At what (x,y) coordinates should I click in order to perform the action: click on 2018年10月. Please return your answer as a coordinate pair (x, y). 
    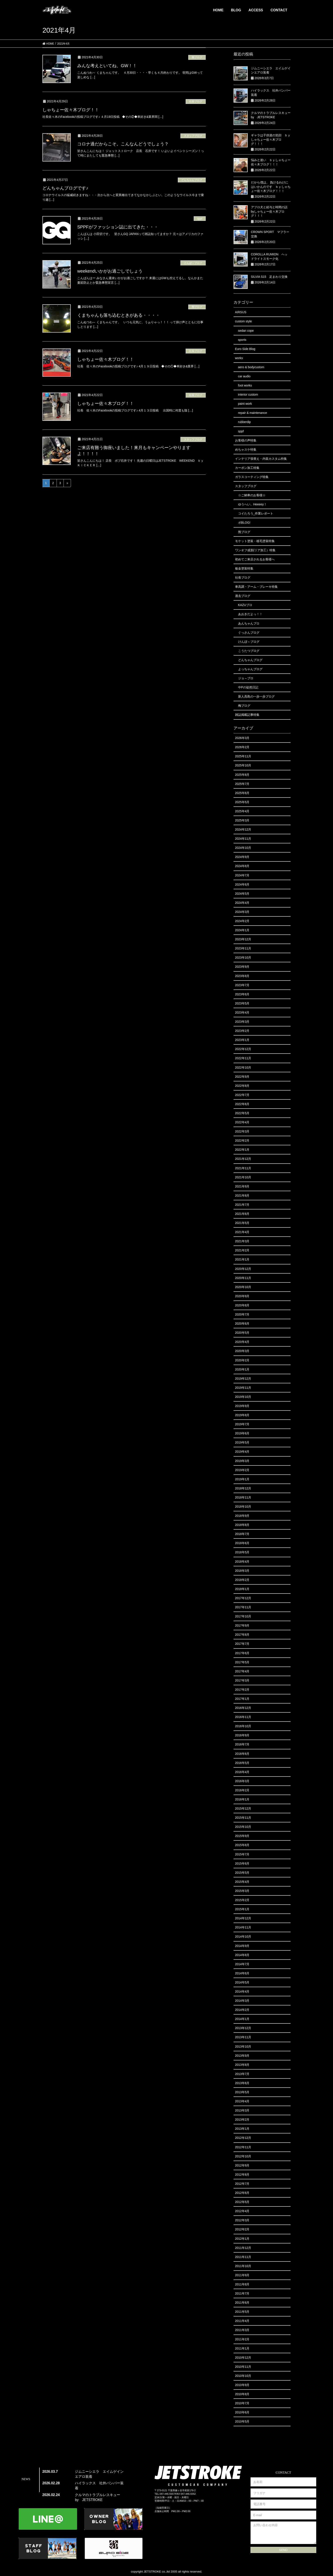
    Looking at the image, I should click on (243, 1506).